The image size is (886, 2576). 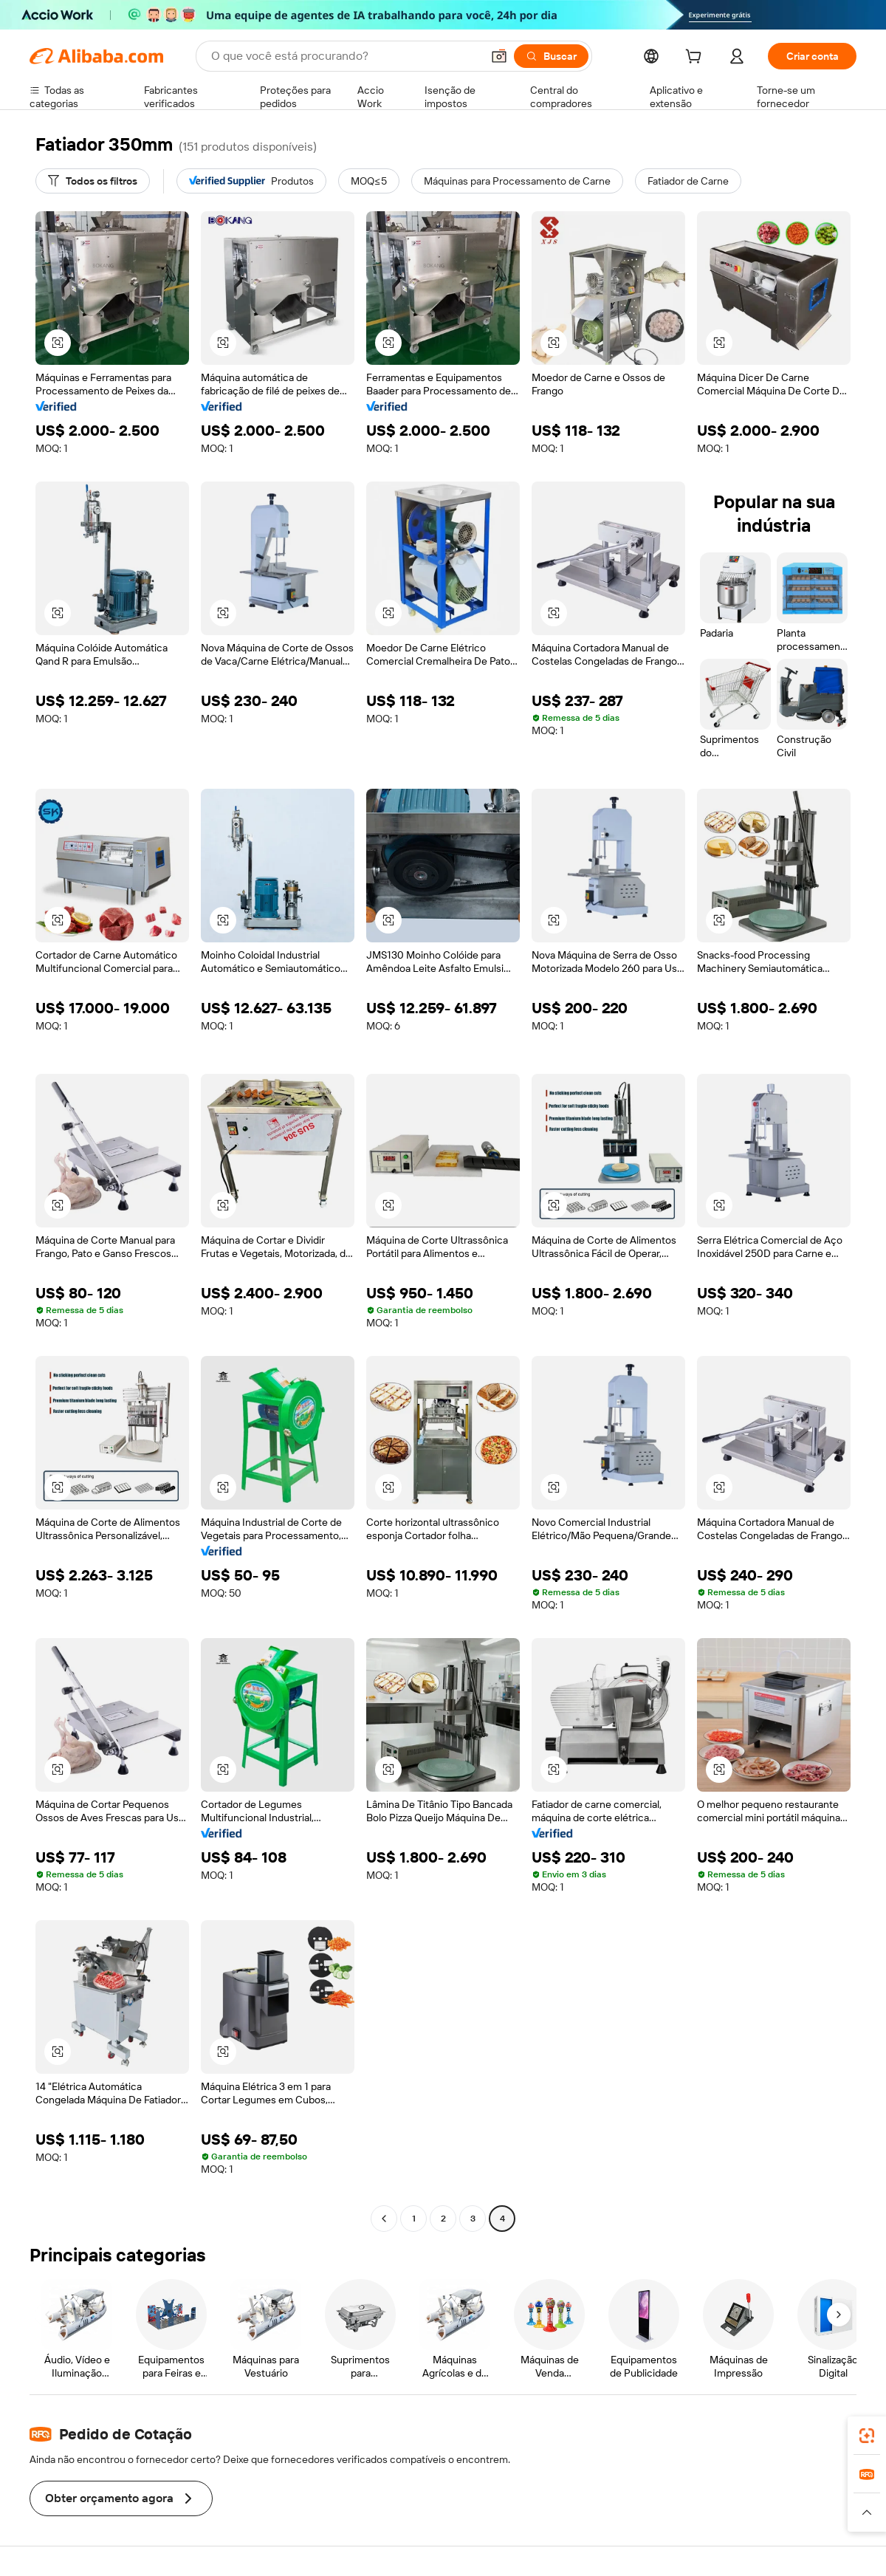 What do you see at coordinates (92, 180) in the screenshot?
I see `[Todos os filtros]` at bounding box center [92, 180].